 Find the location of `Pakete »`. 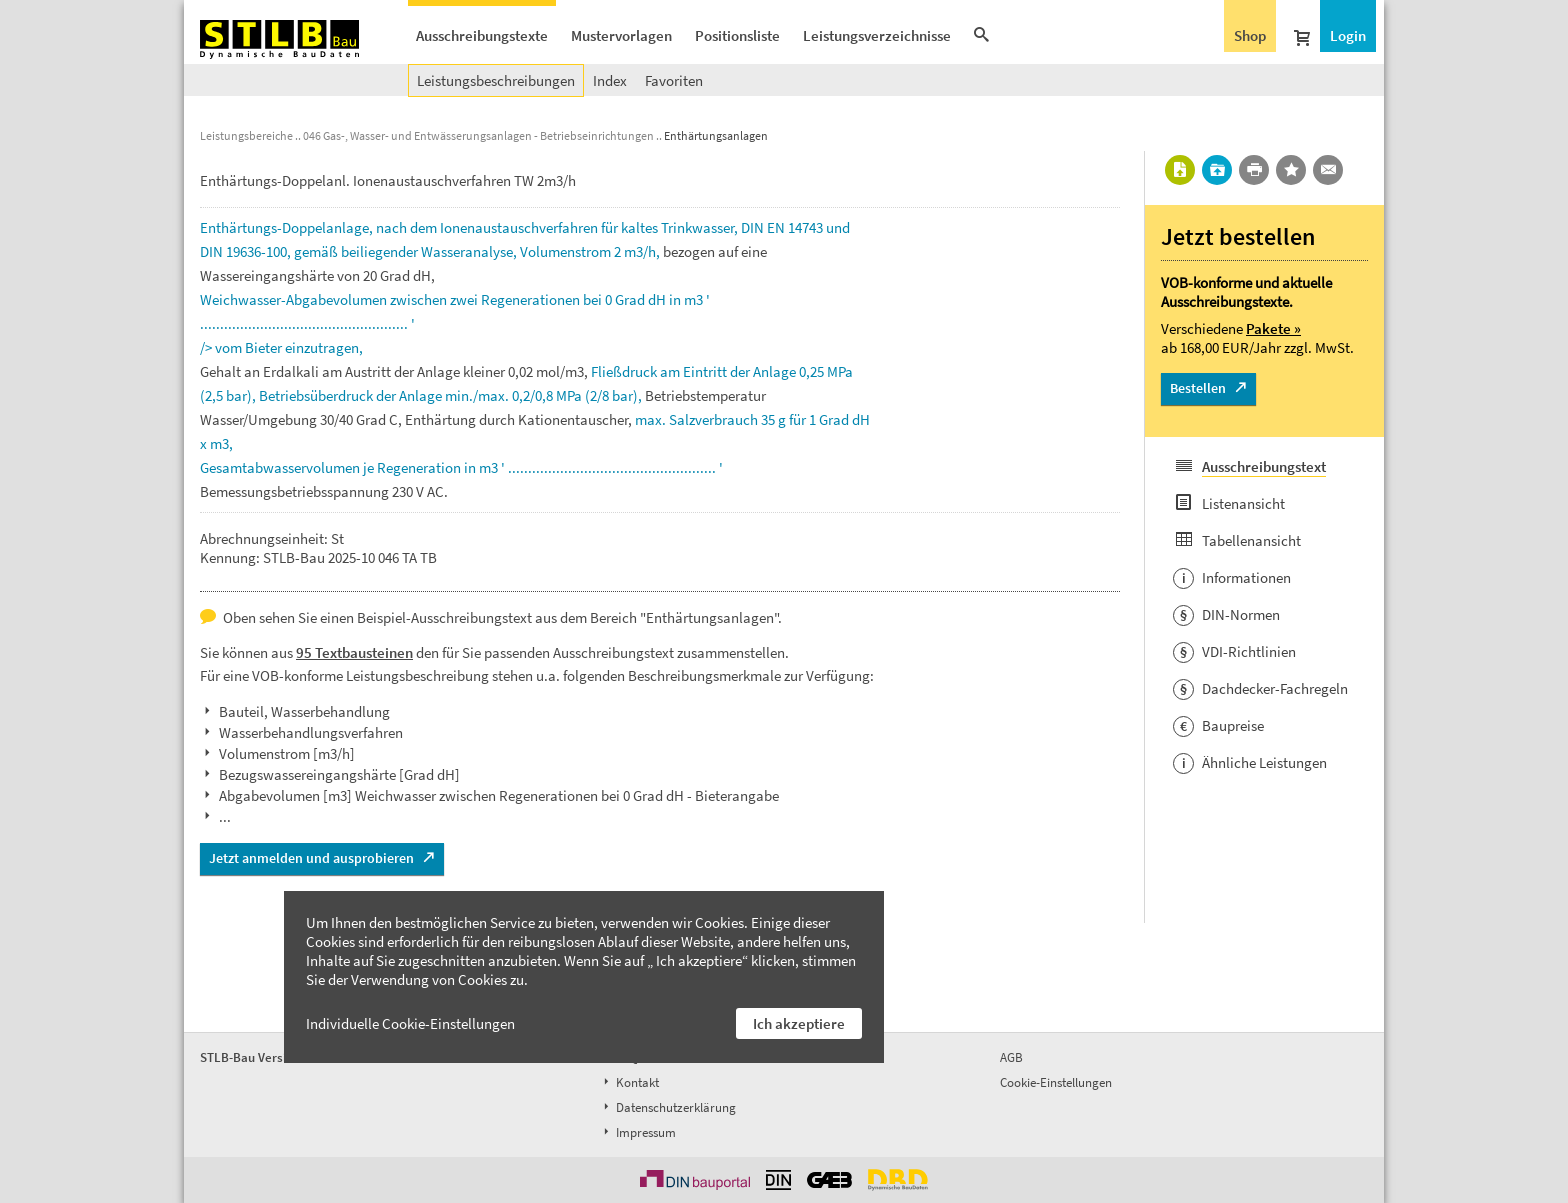

Pakete » is located at coordinates (1273, 328).